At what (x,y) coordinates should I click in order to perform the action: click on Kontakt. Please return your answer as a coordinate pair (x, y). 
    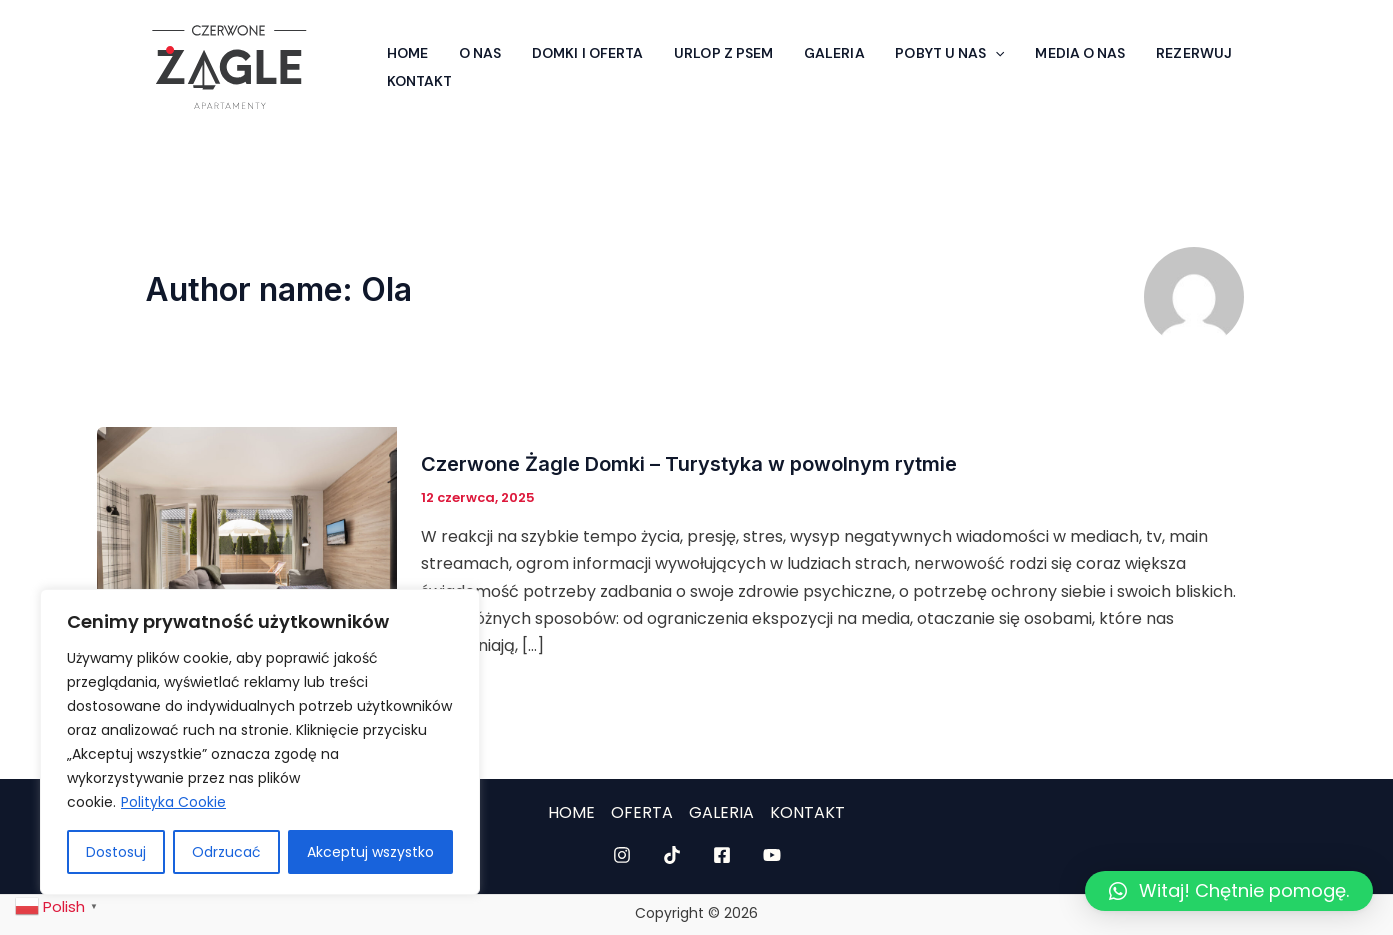
    Looking at the image, I should click on (417, 86).